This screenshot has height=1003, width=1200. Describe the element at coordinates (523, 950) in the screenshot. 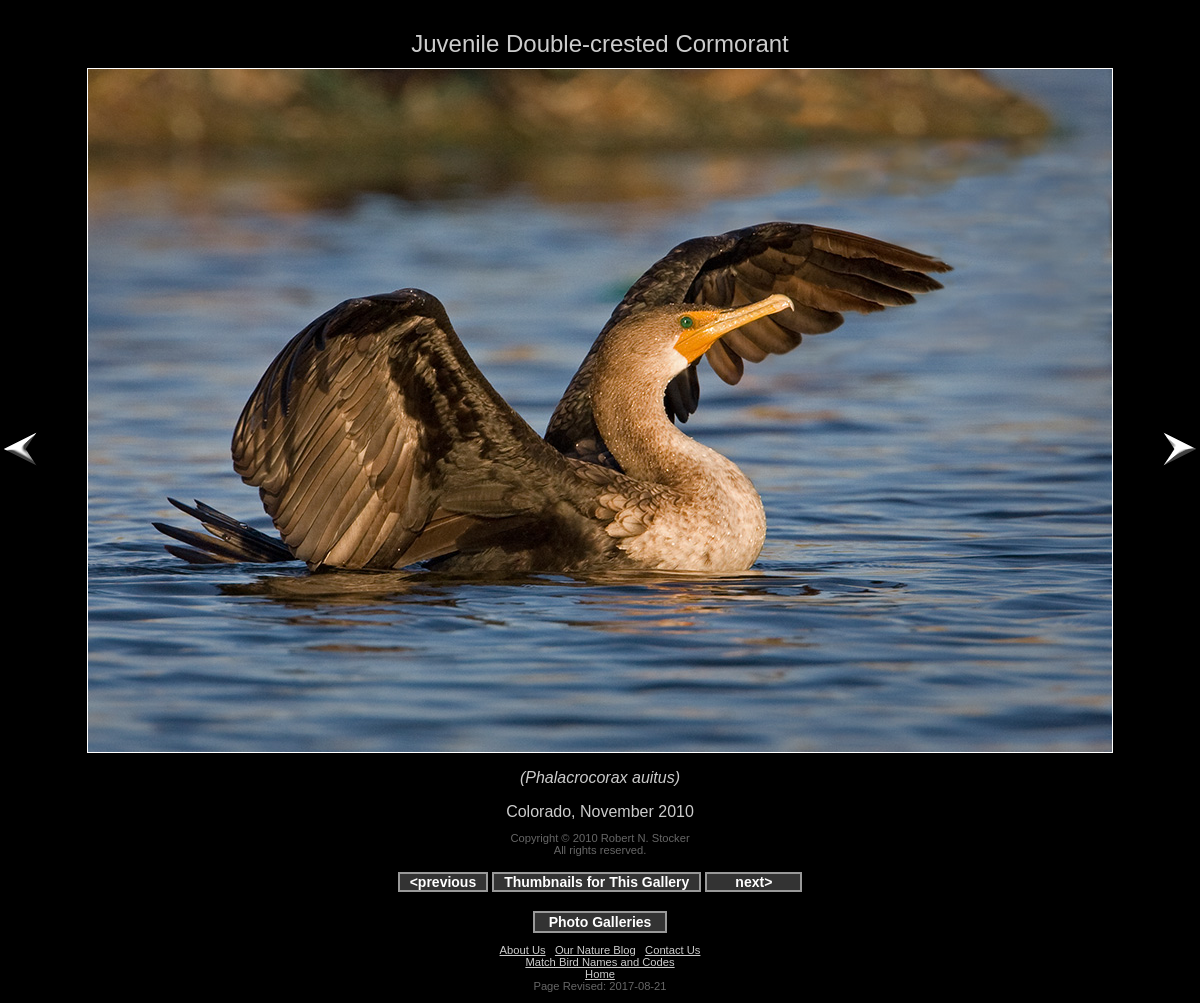

I see `About Us` at that location.